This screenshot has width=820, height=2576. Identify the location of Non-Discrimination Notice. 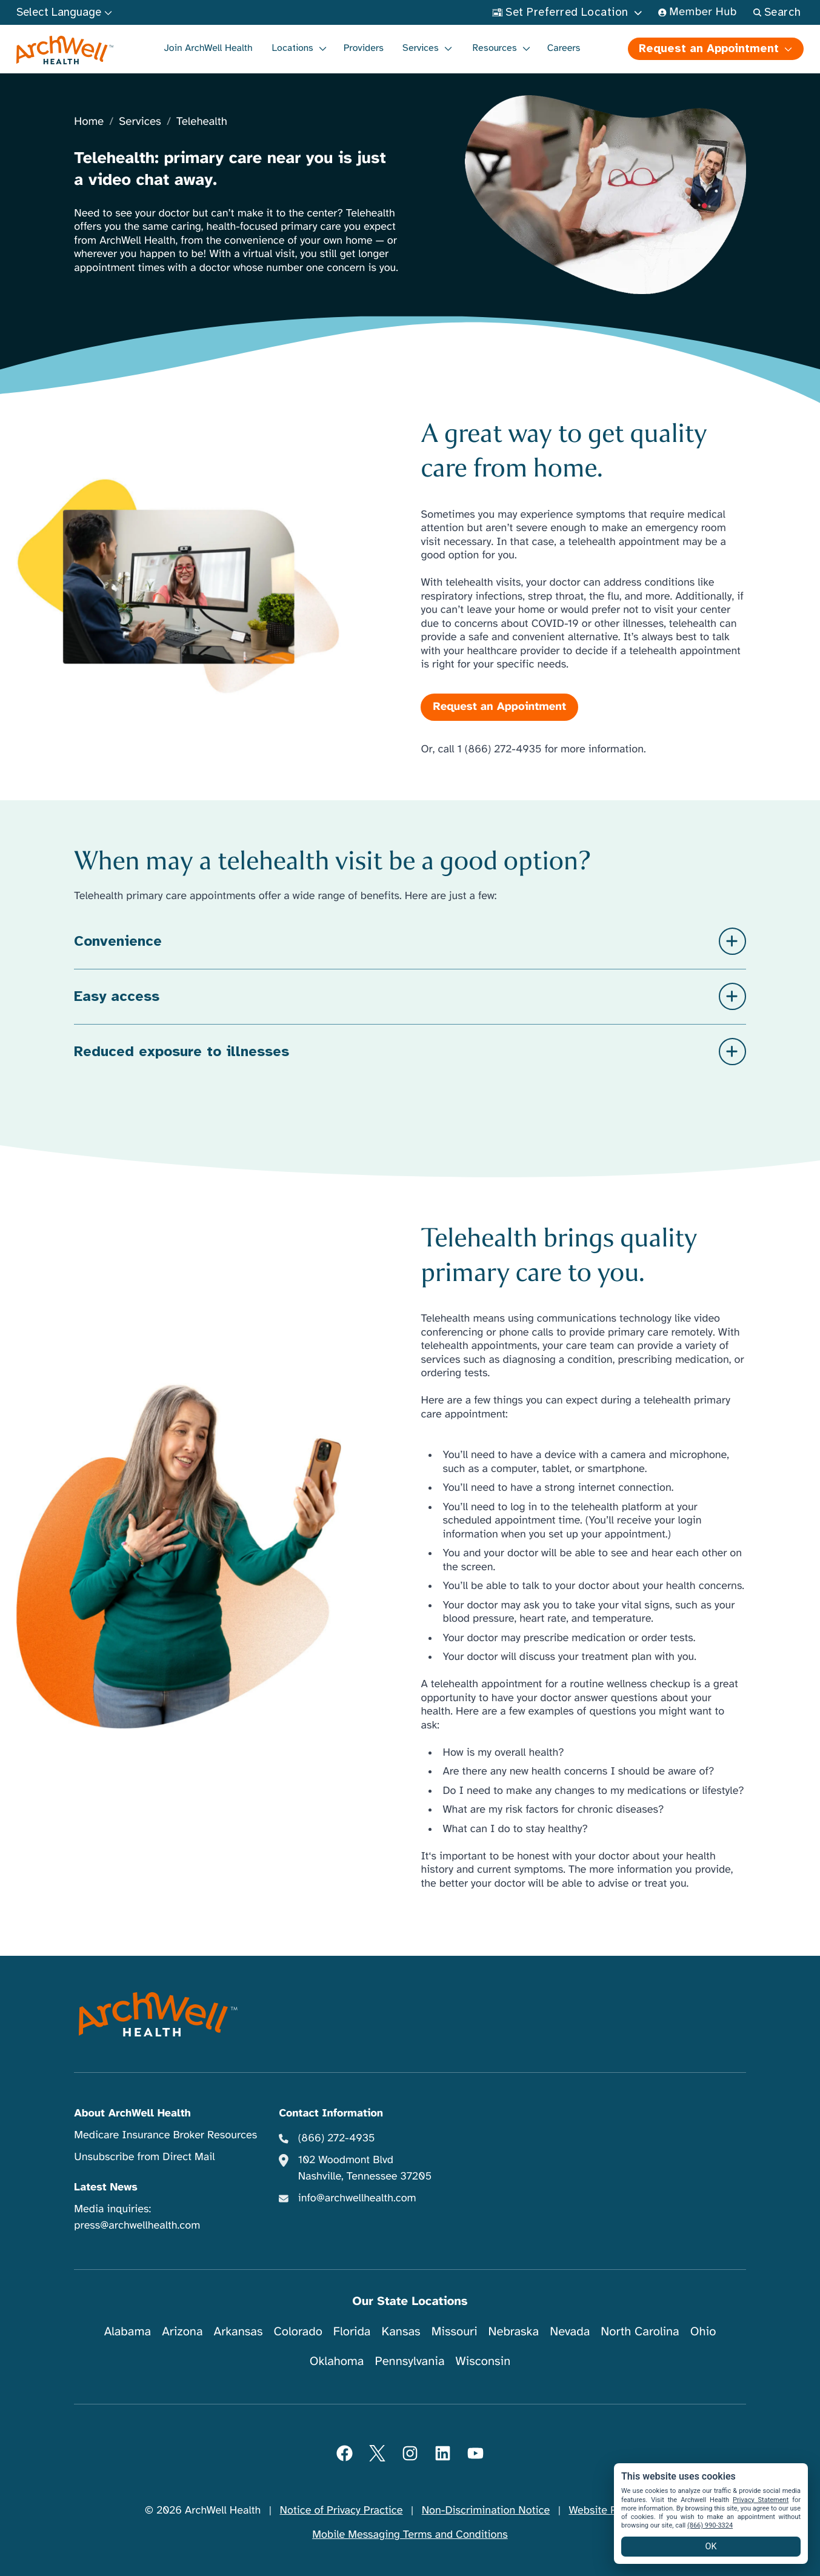
(486, 2510).